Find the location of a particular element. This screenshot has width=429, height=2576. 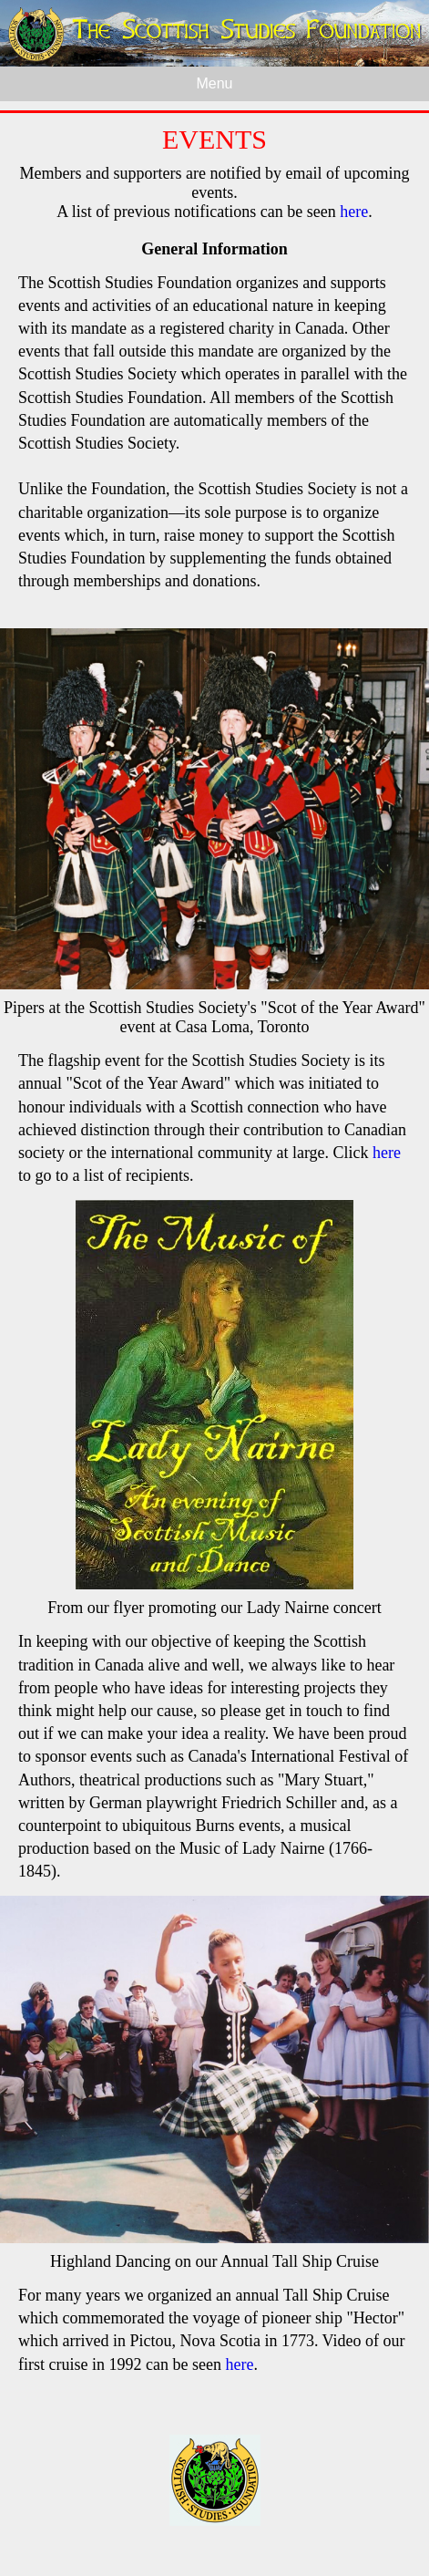

Menu is located at coordinates (214, 83).